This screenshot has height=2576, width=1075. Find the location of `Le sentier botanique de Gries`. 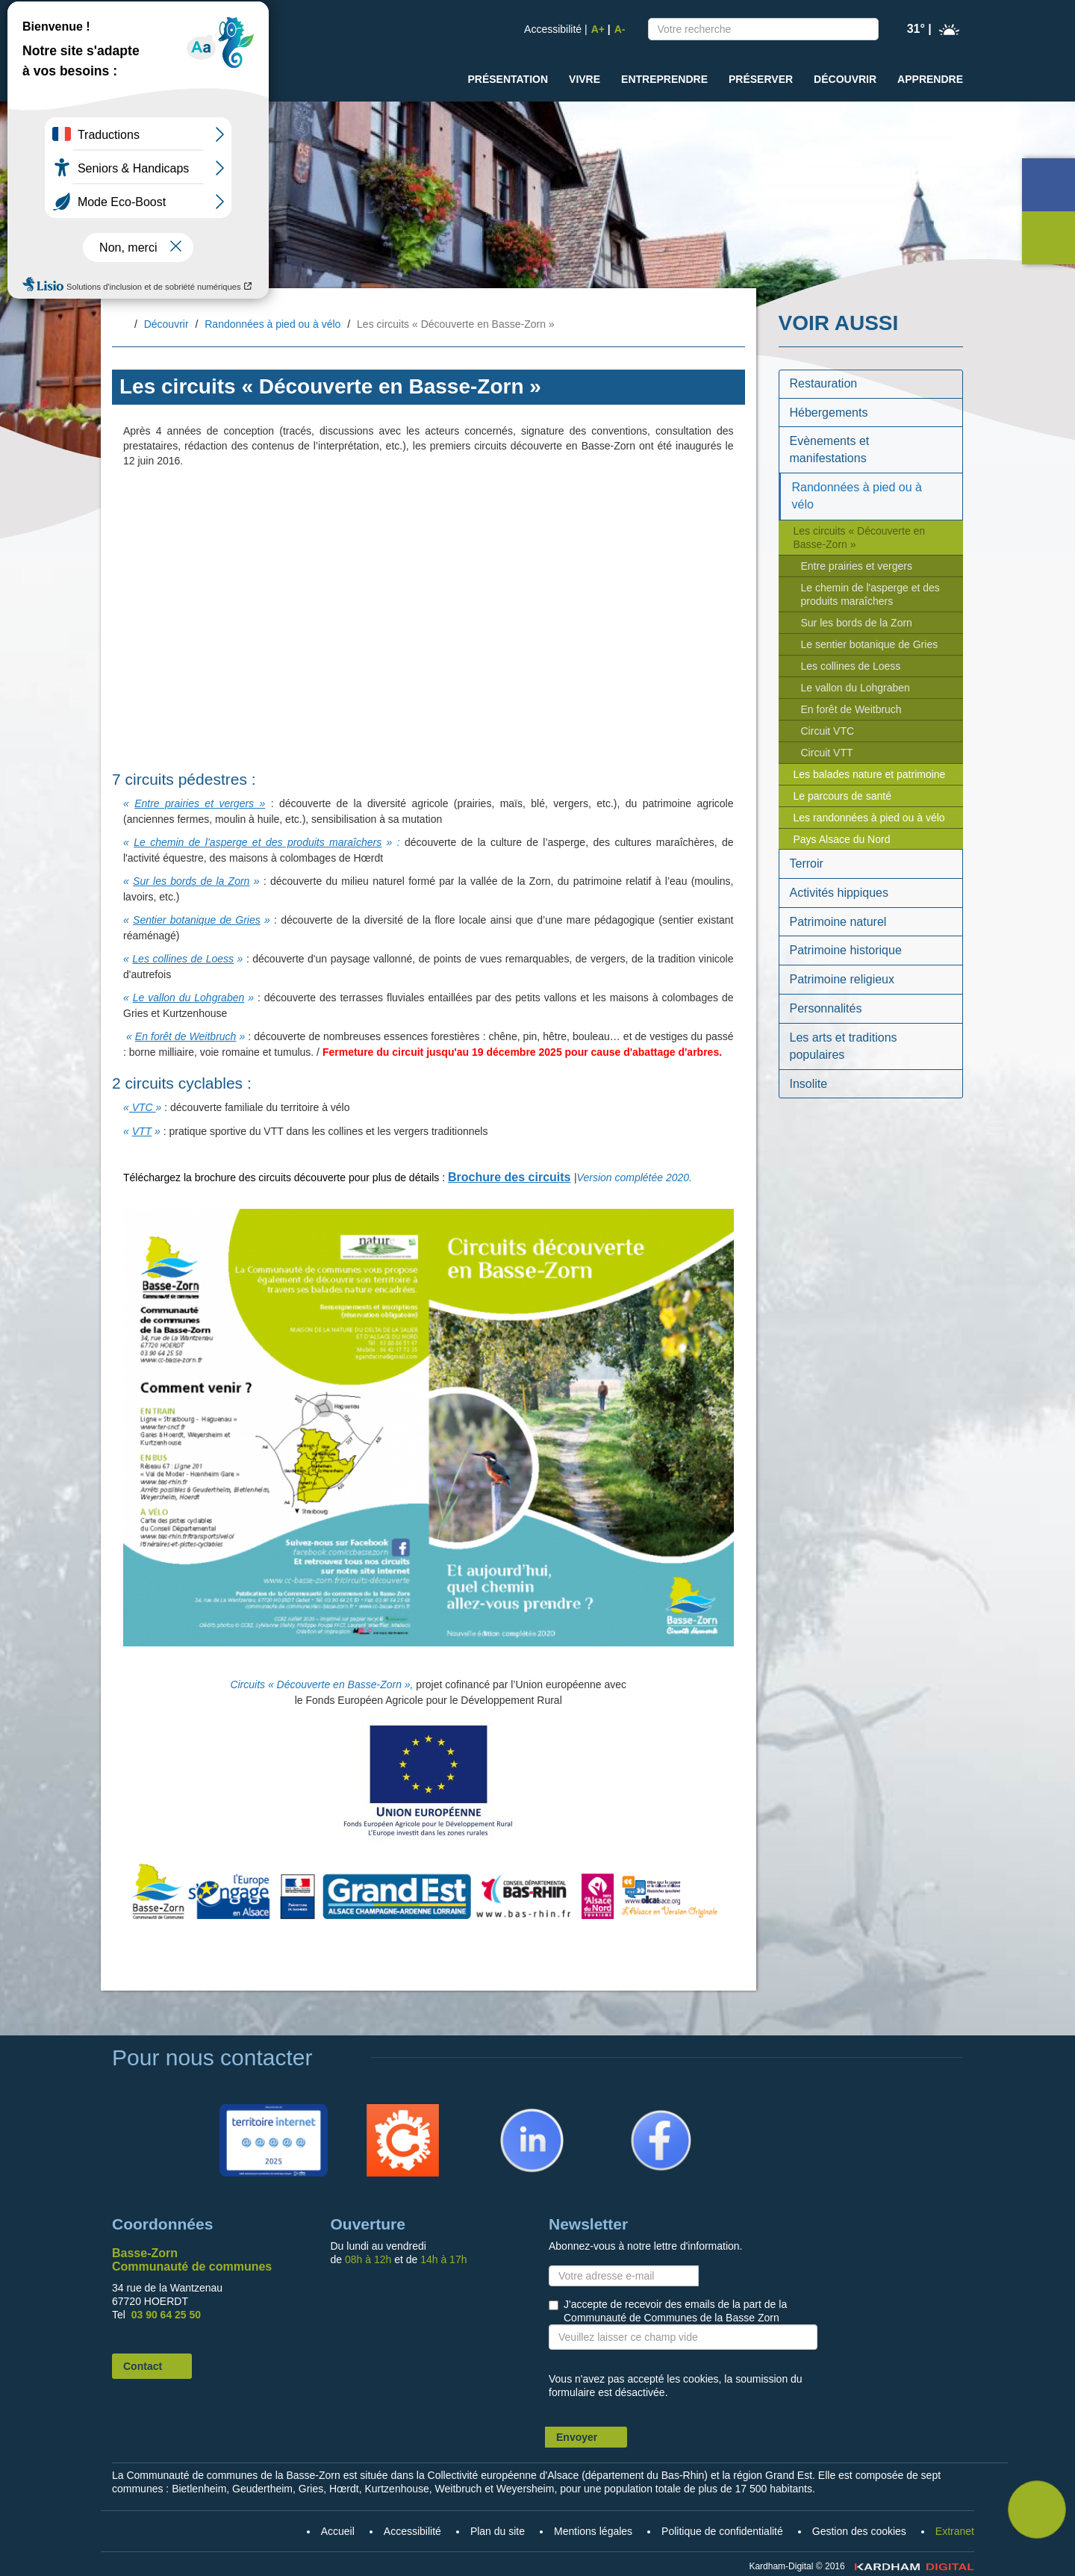

Le sentier botanique de Gries is located at coordinates (869, 644).